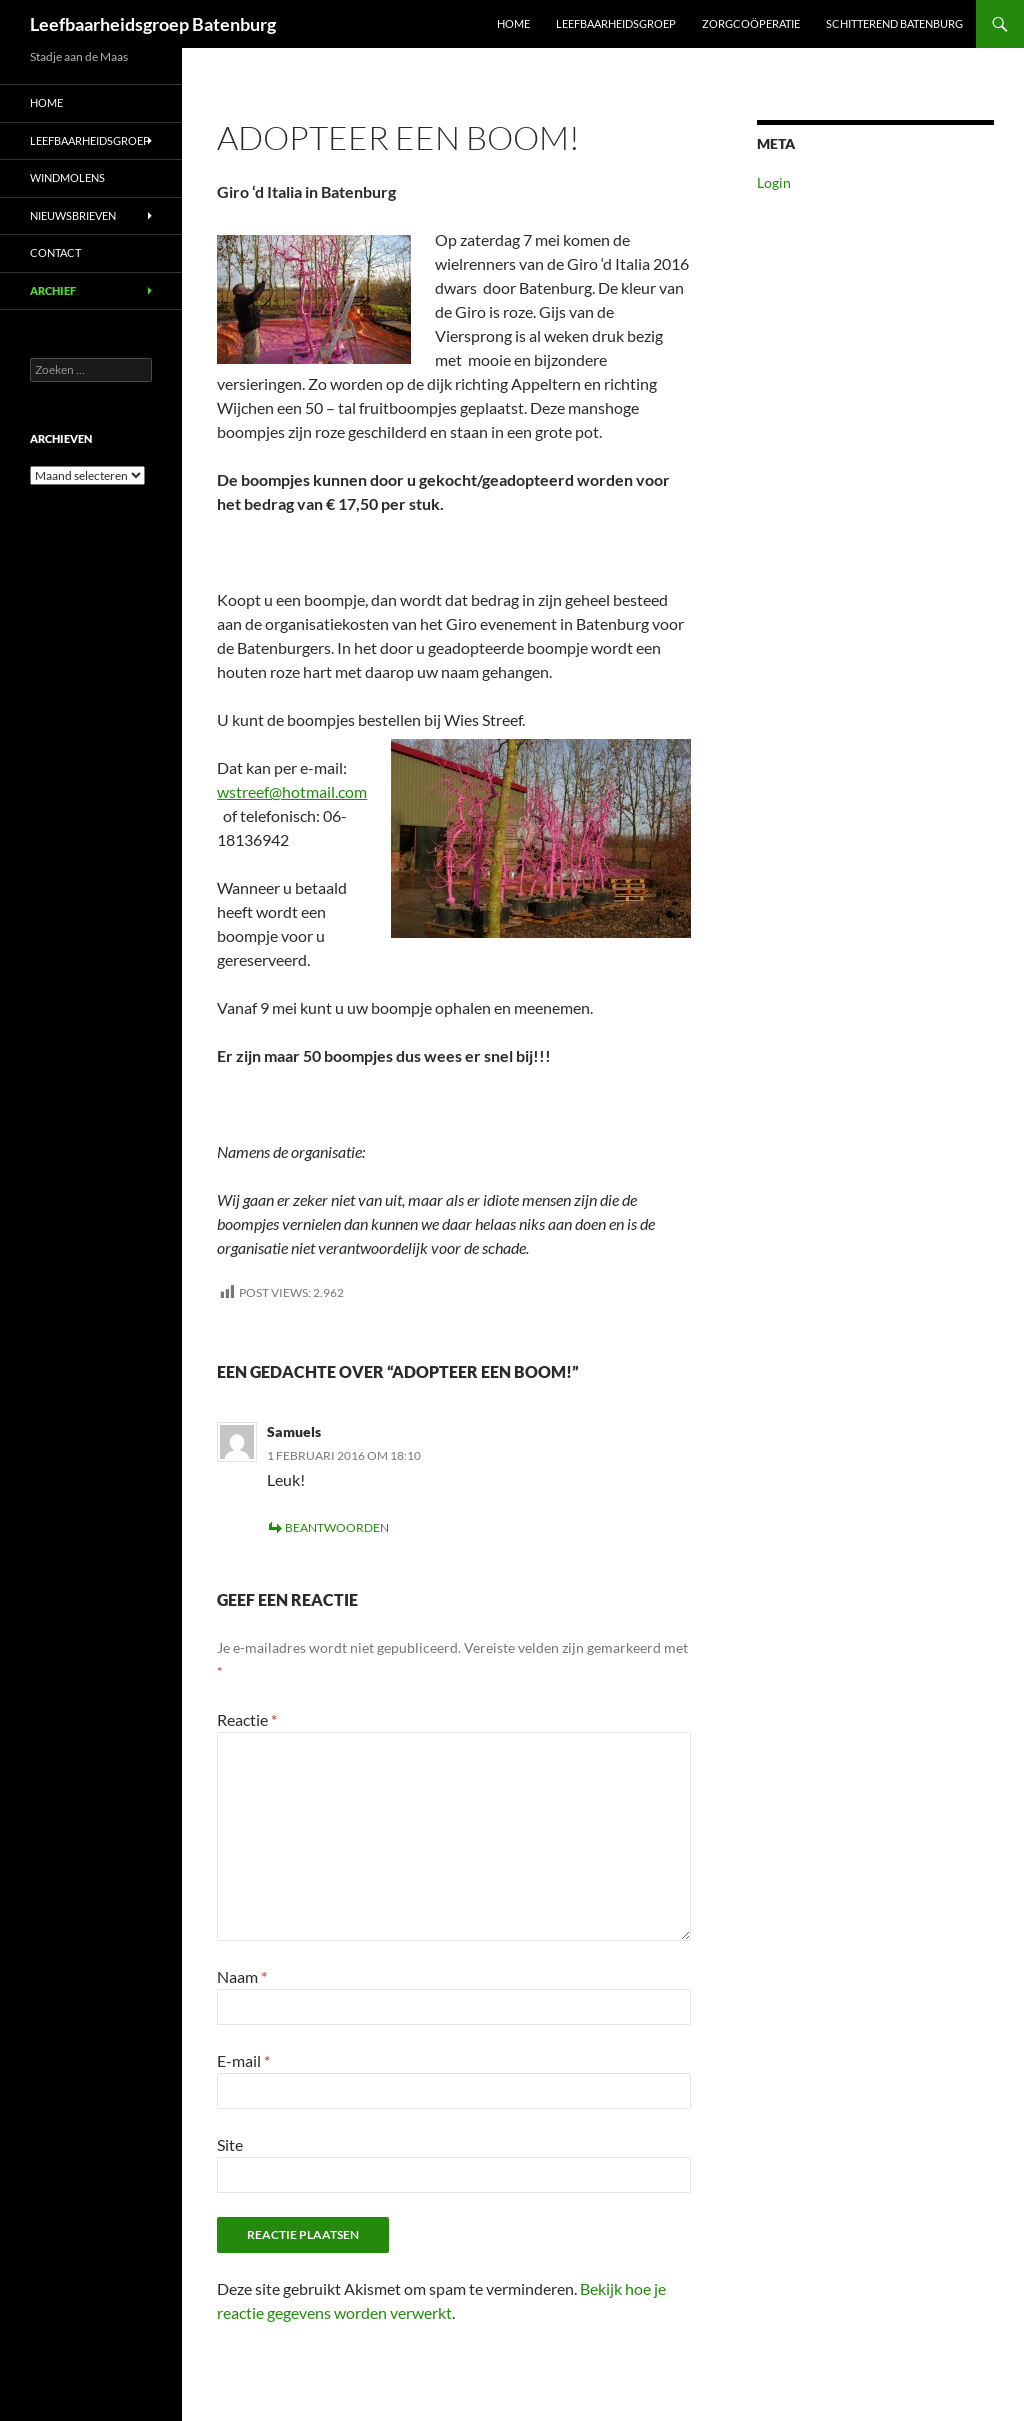 This screenshot has width=1024, height=2421. What do you see at coordinates (513, 23) in the screenshot?
I see `Home` at bounding box center [513, 23].